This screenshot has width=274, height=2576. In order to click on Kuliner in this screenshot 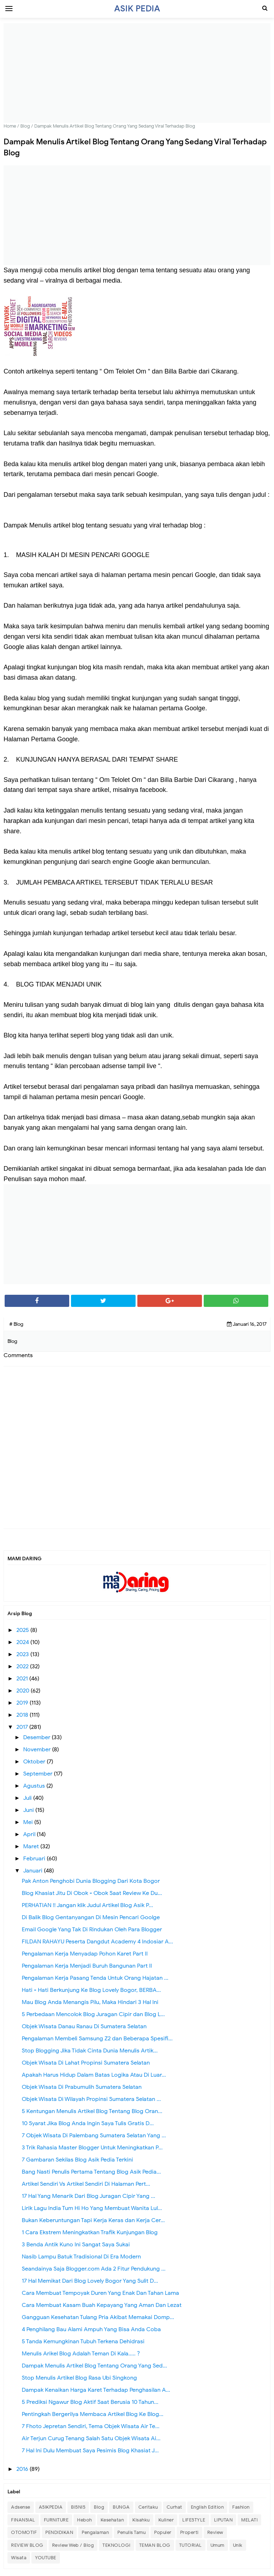, I will do `click(166, 2520)`.